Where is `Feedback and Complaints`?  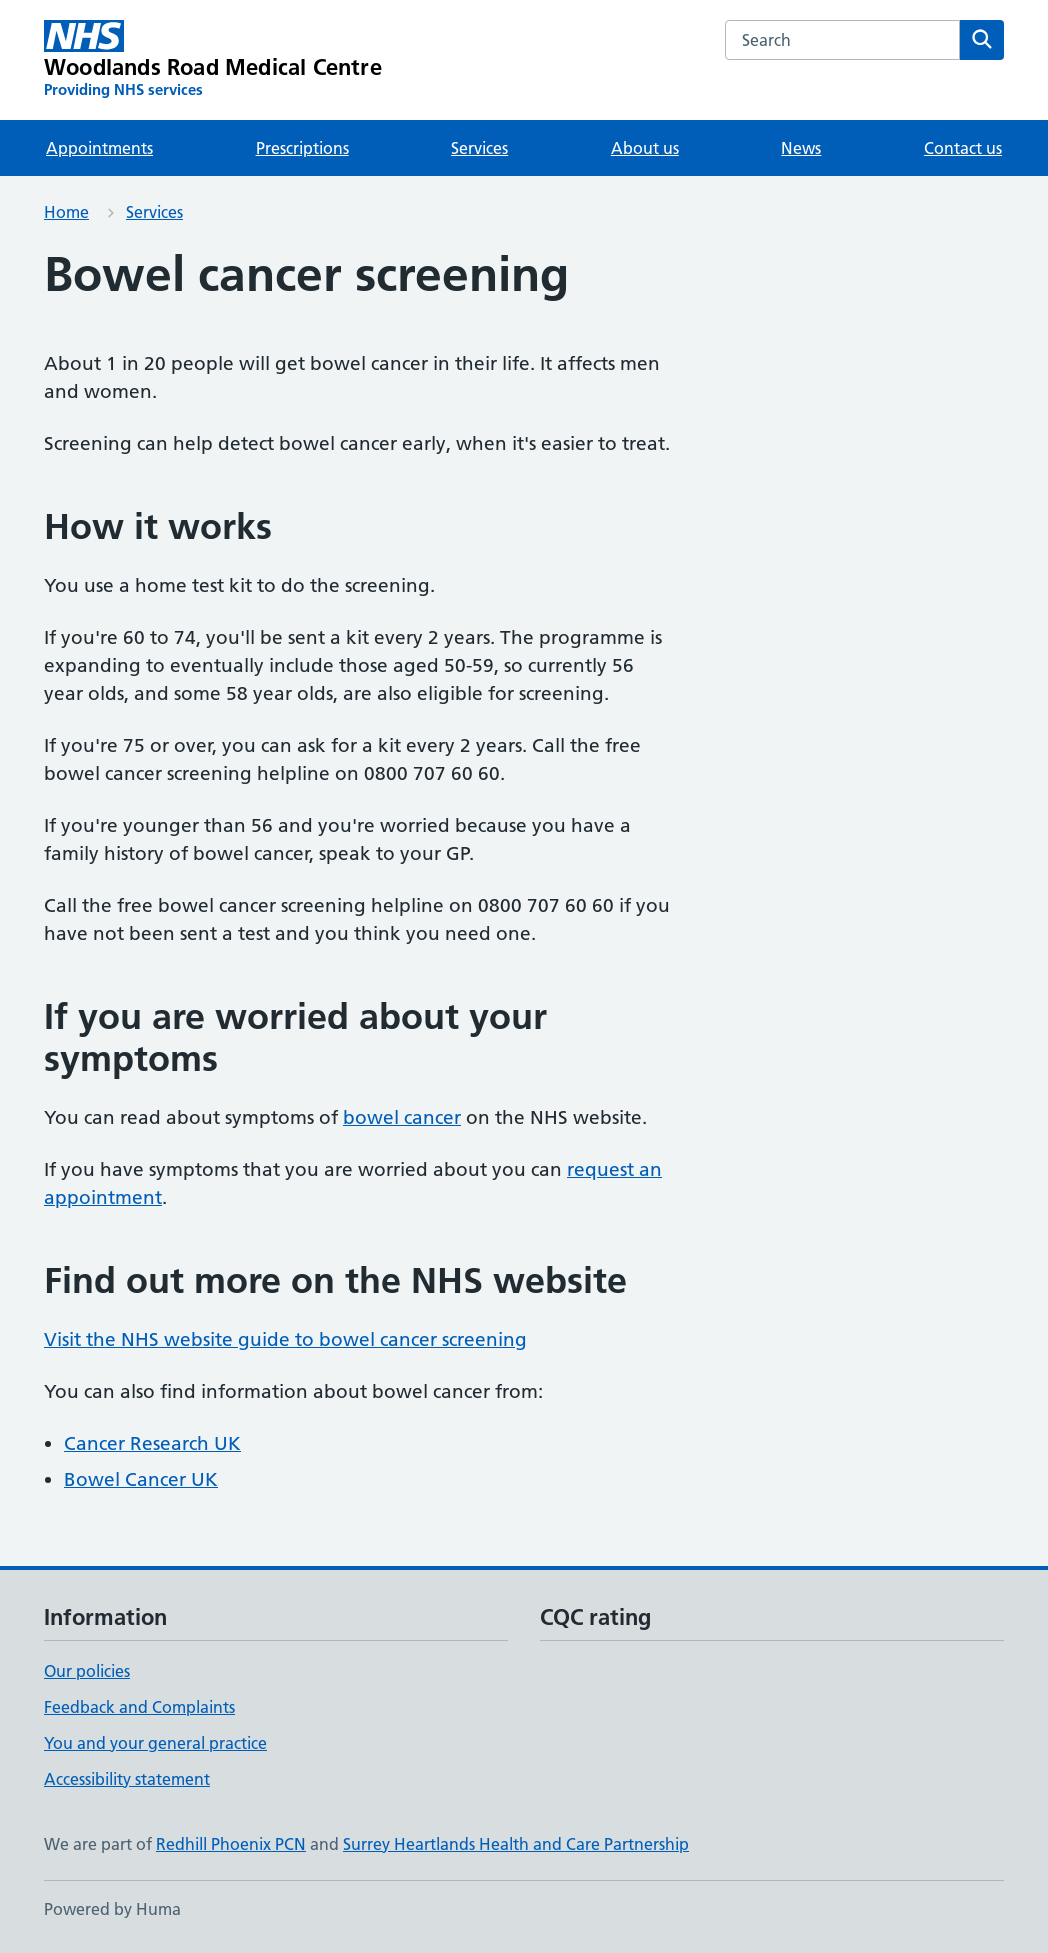 Feedback and Complaints is located at coordinates (139, 1707).